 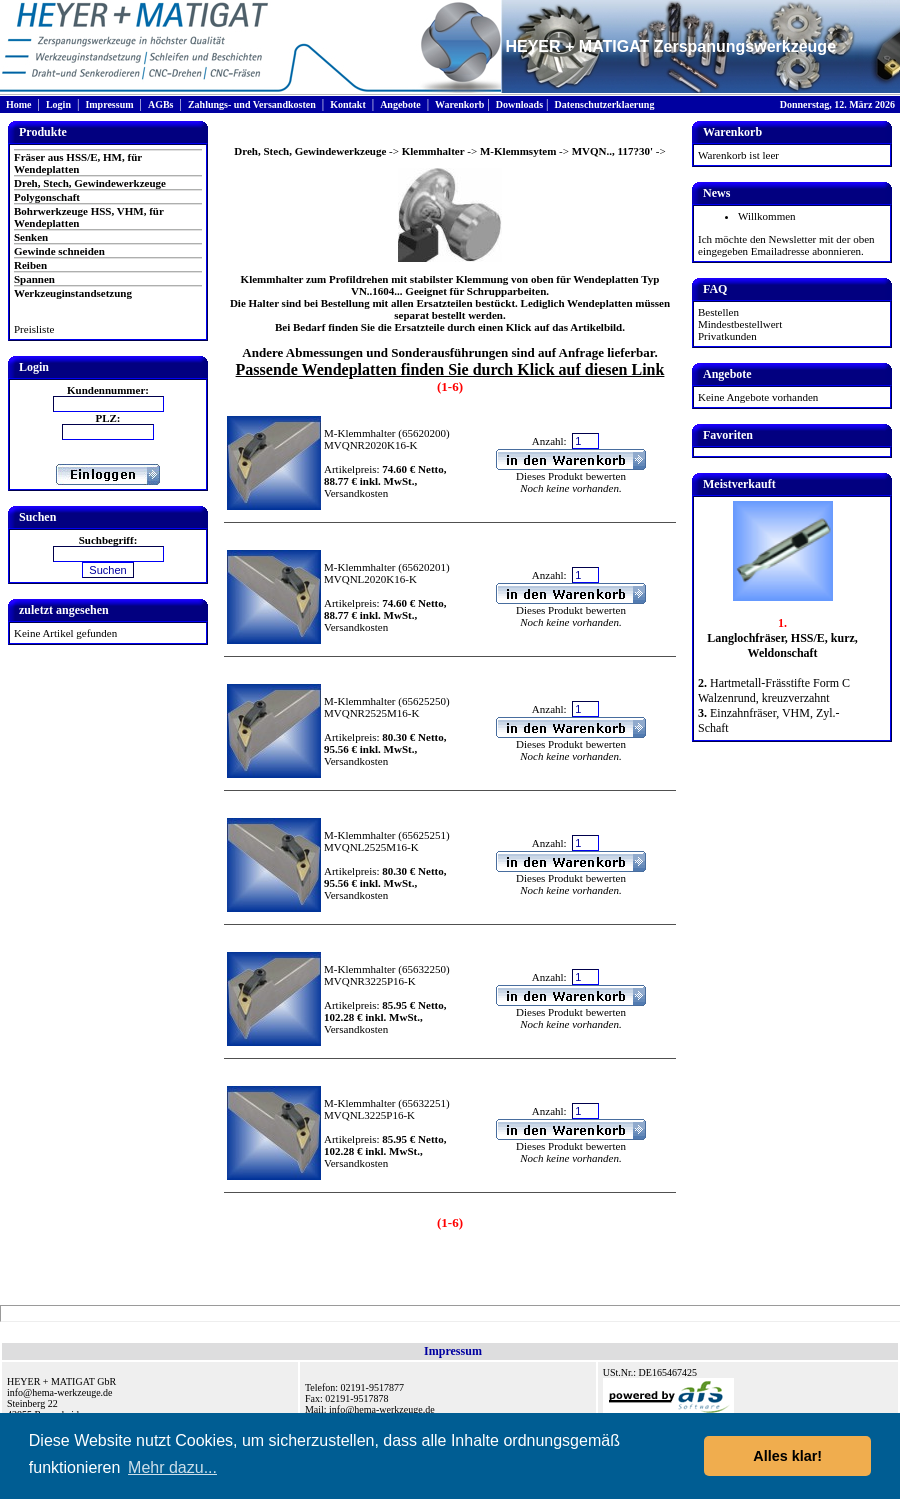 I want to click on Zahlungs- und Versandkosten, so click(x=252, y=104).